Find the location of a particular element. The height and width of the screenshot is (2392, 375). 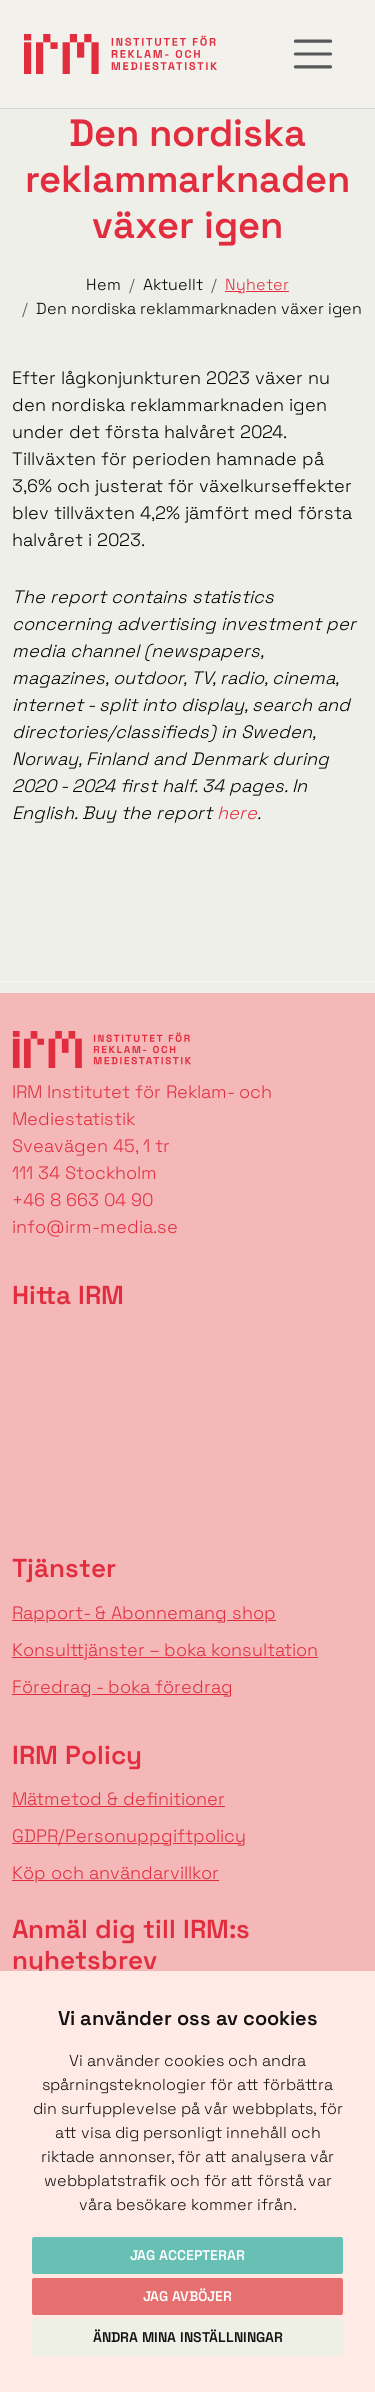

info@irm-media.se is located at coordinates (95, 1226).